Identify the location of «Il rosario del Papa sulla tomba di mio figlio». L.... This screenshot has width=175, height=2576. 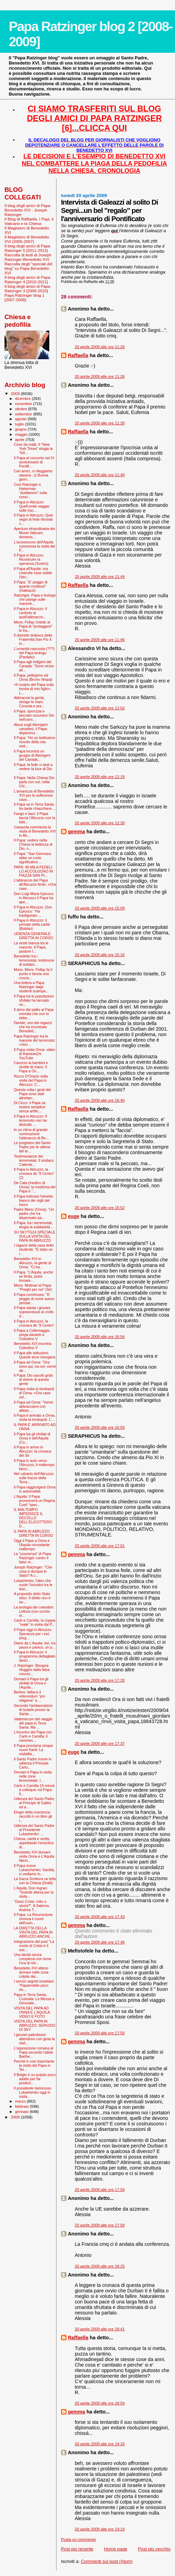
(34, 688).